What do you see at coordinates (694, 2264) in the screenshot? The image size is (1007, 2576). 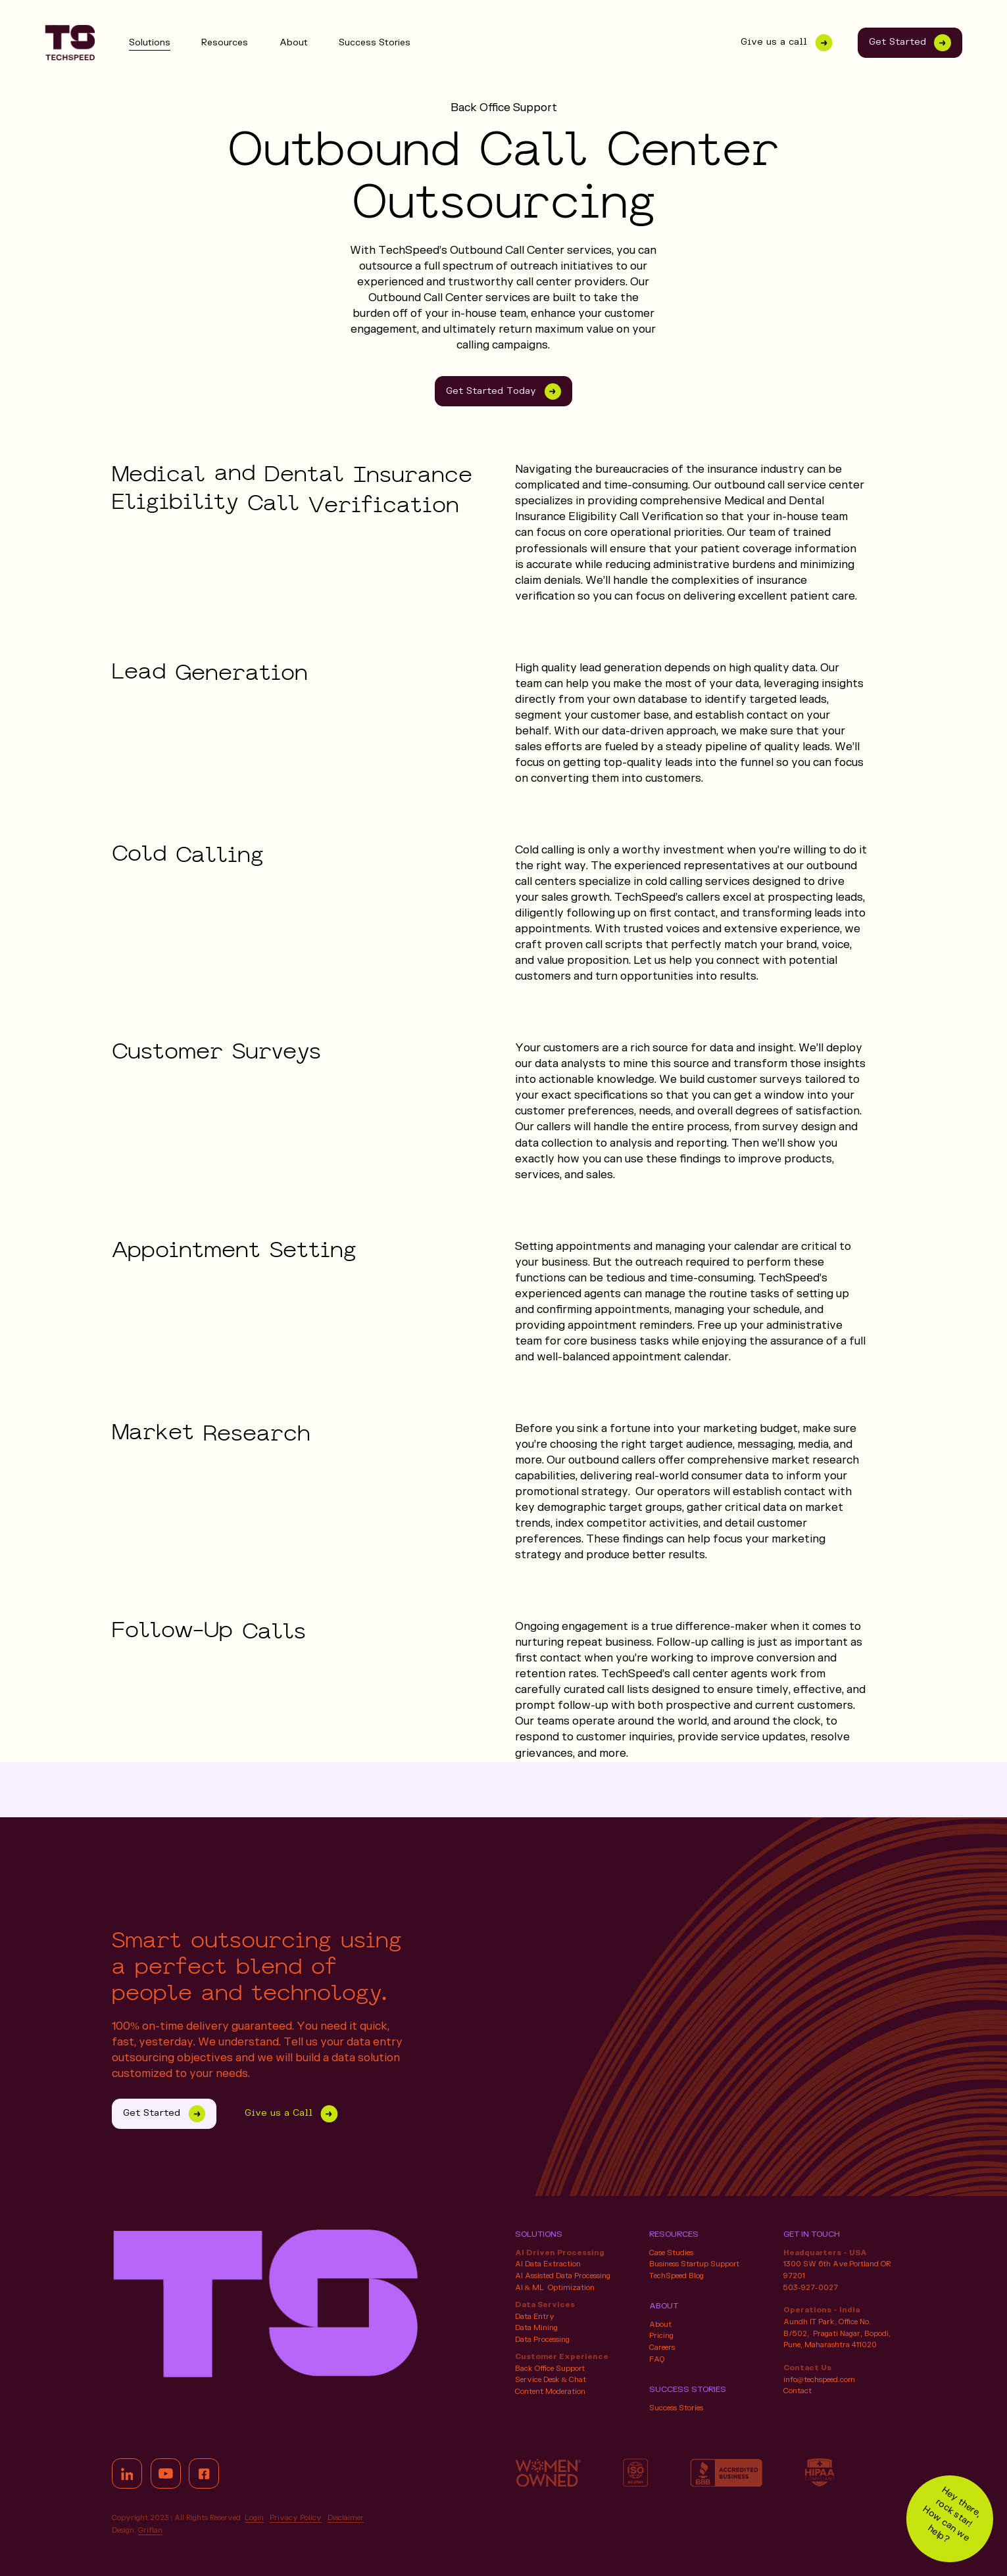 I see `Business Startup Support` at bounding box center [694, 2264].